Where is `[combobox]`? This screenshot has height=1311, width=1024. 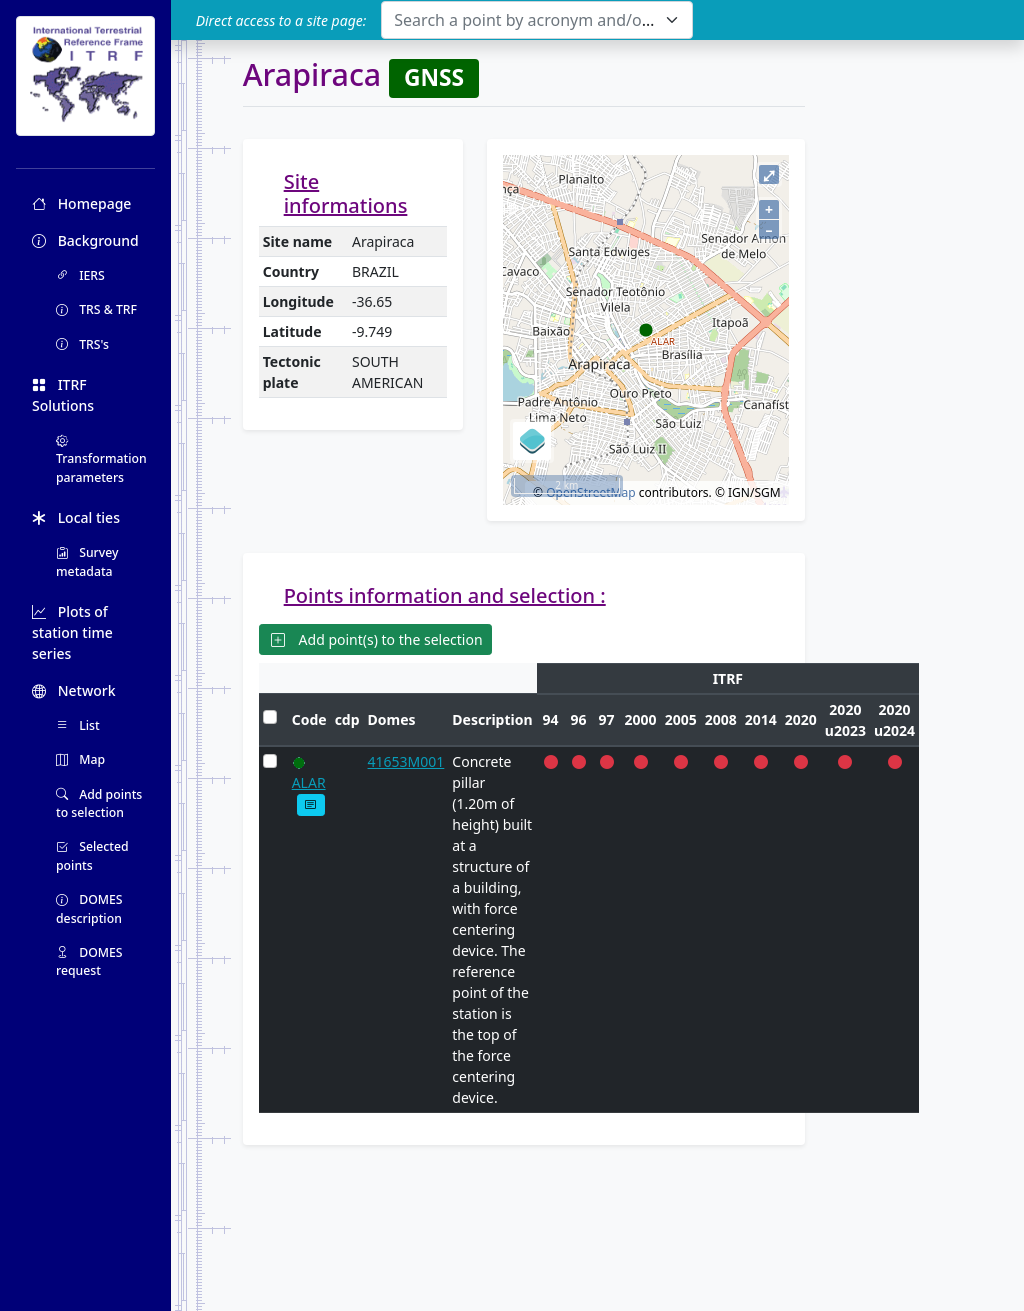 [combobox] is located at coordinates (536, 20).